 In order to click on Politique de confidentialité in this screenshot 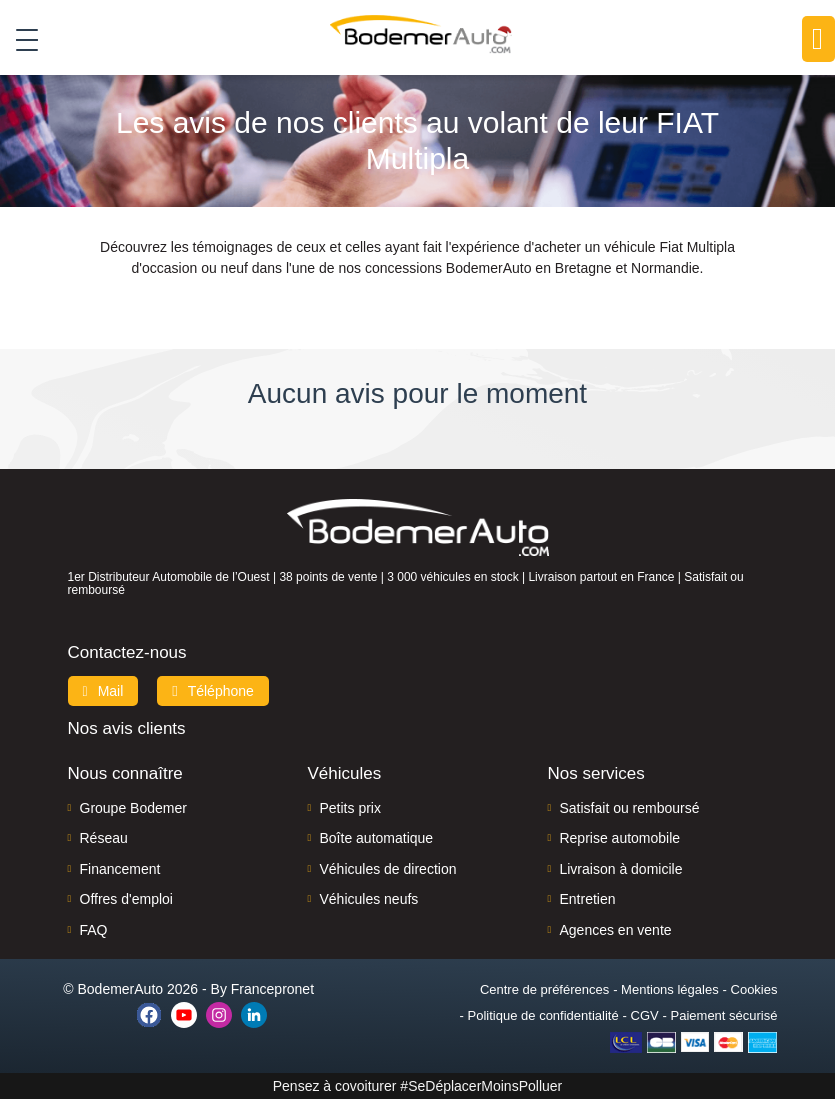, I will do `click(543, 1015)`.